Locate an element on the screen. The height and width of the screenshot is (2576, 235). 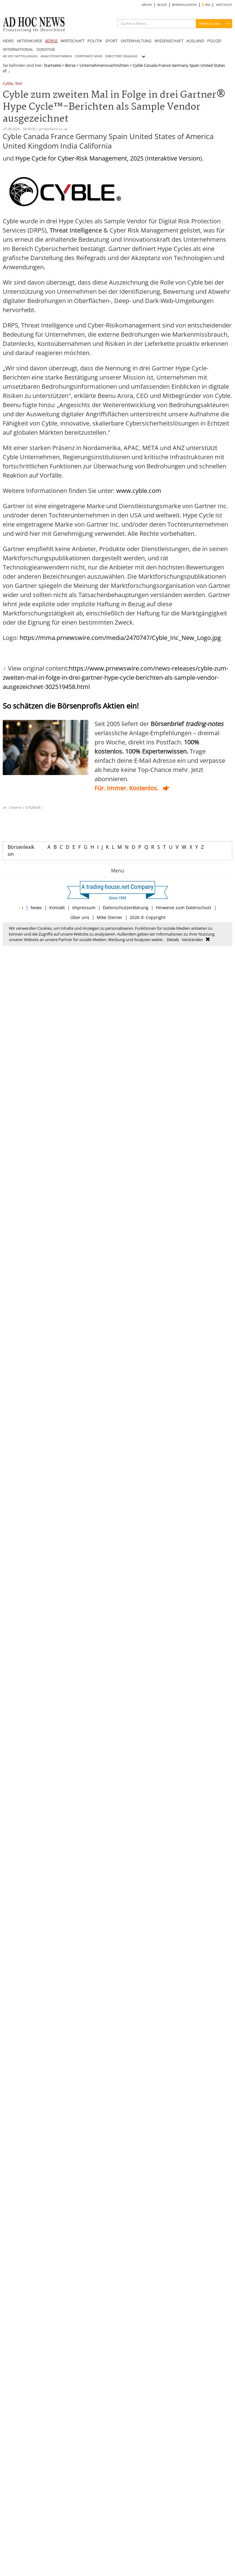
Cyble is located at coordinates (8, 83).